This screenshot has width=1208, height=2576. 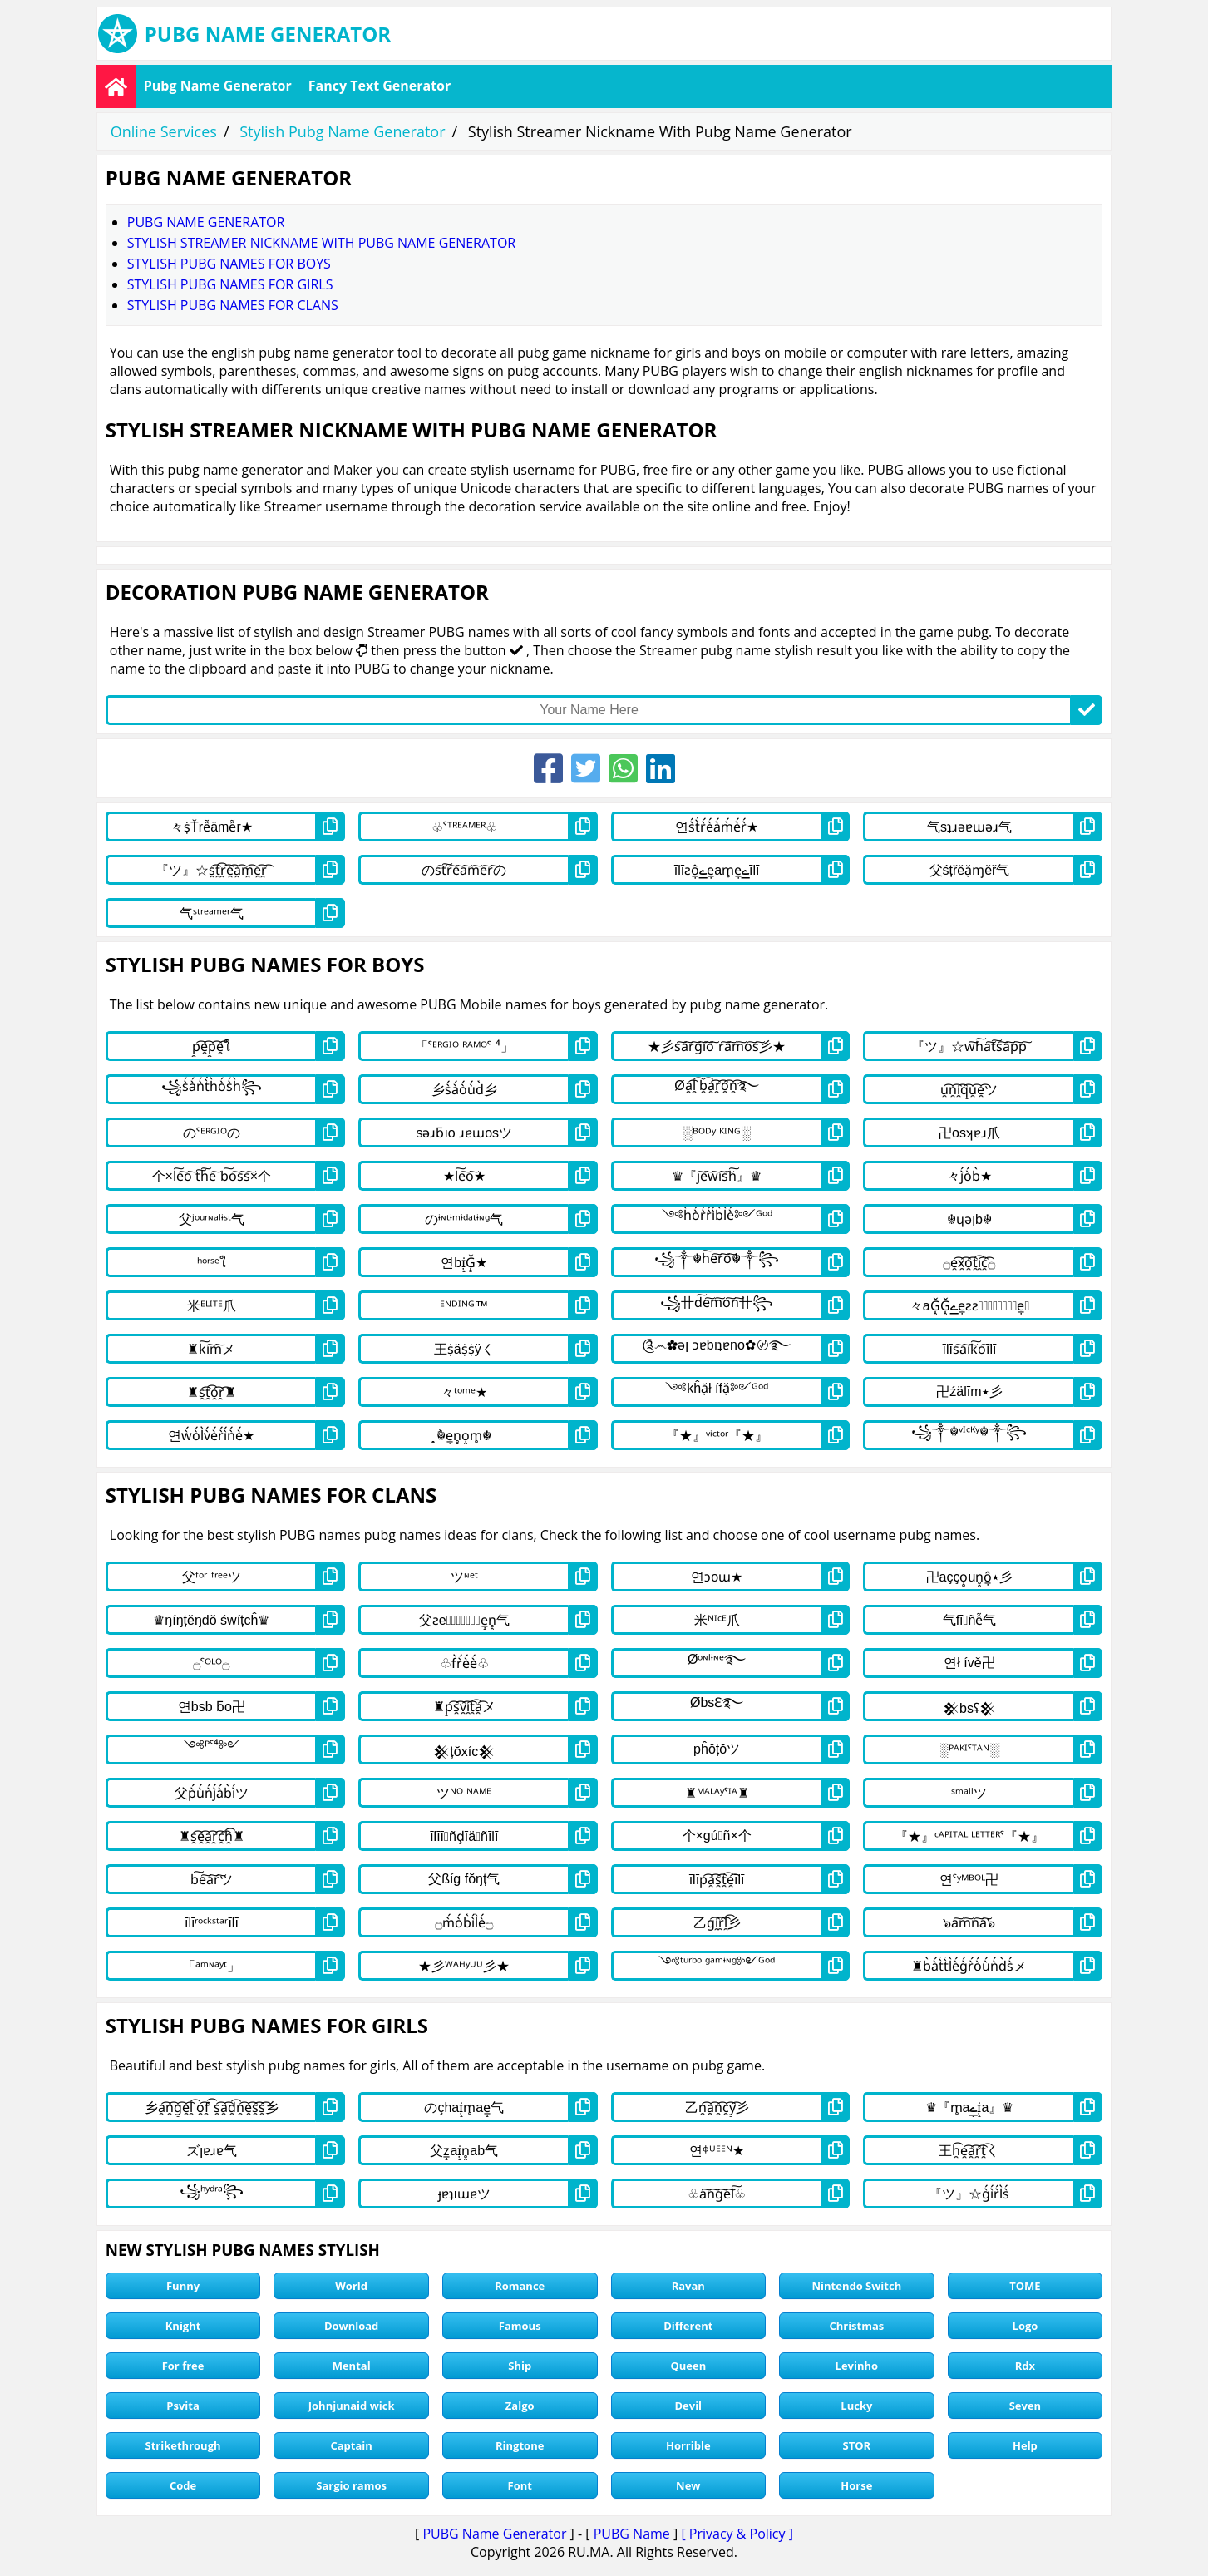 What do you see at coordinates (520, 2445) in the screenshot?
I see `Ringtone` at bounding box center [520, 2445].